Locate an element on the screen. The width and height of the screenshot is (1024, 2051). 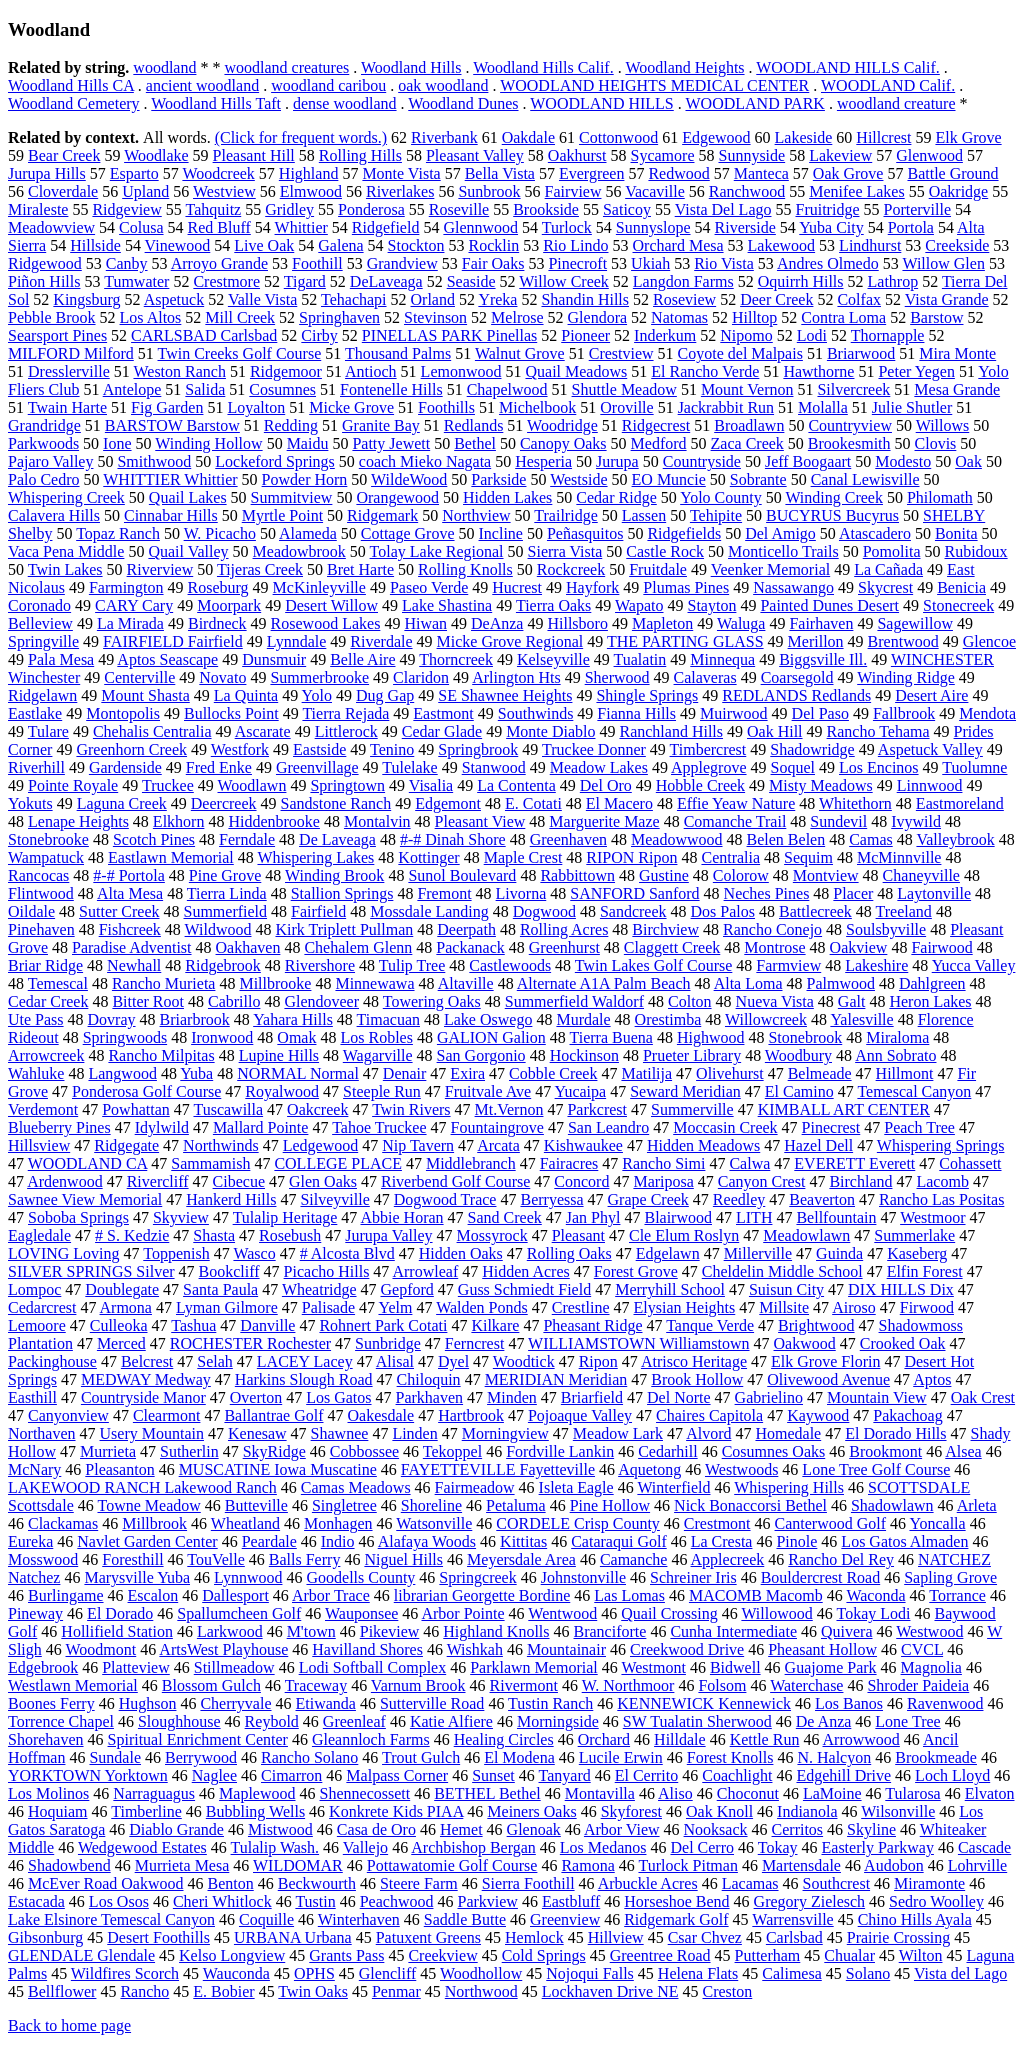
Battlecreek is located at coordinates (815, 911).